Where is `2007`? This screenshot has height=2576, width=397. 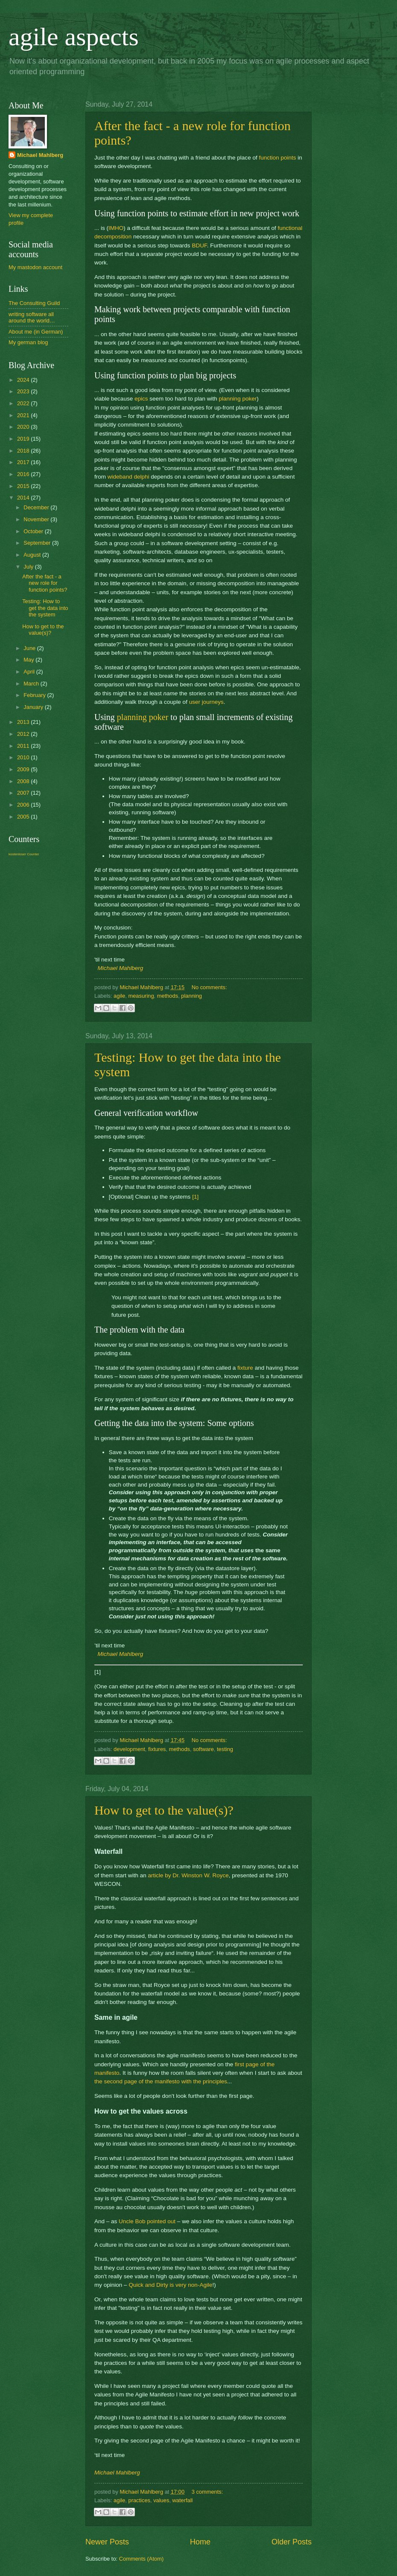 2007 is located at coordinates (24, 793).